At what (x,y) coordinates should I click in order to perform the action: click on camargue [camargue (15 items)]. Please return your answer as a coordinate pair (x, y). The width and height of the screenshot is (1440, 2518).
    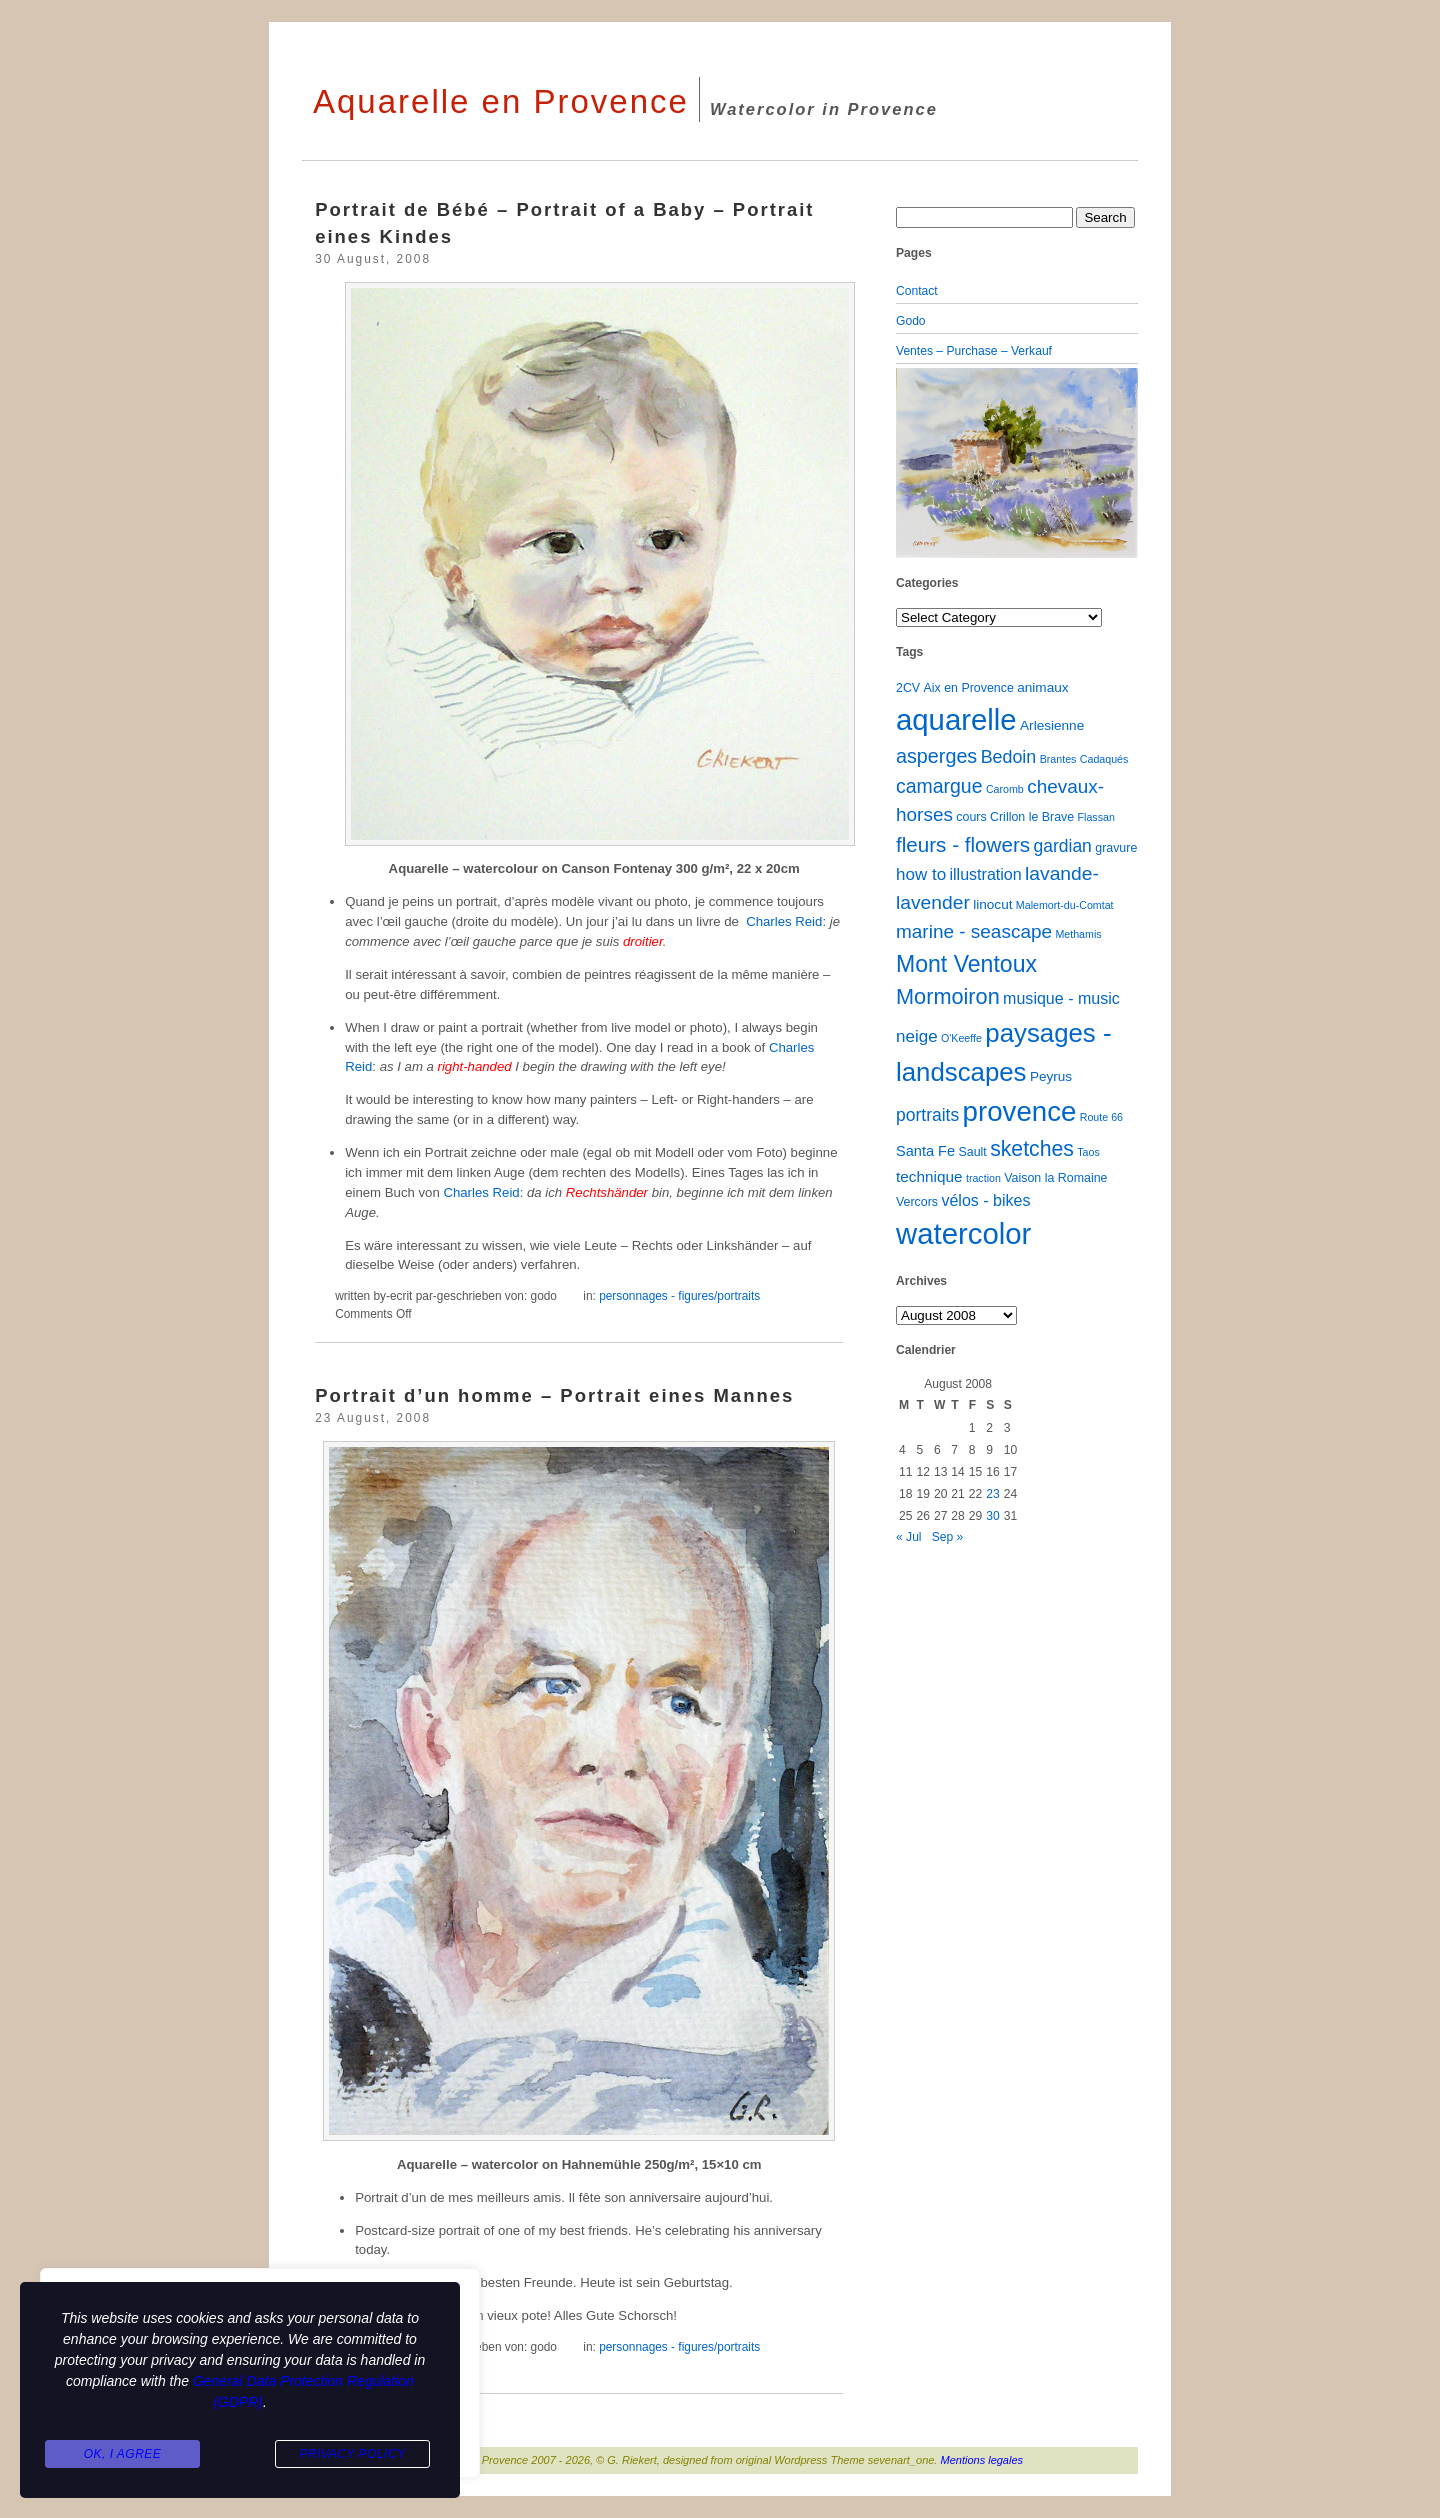
    Looking at the image, I should click on (939, 786).